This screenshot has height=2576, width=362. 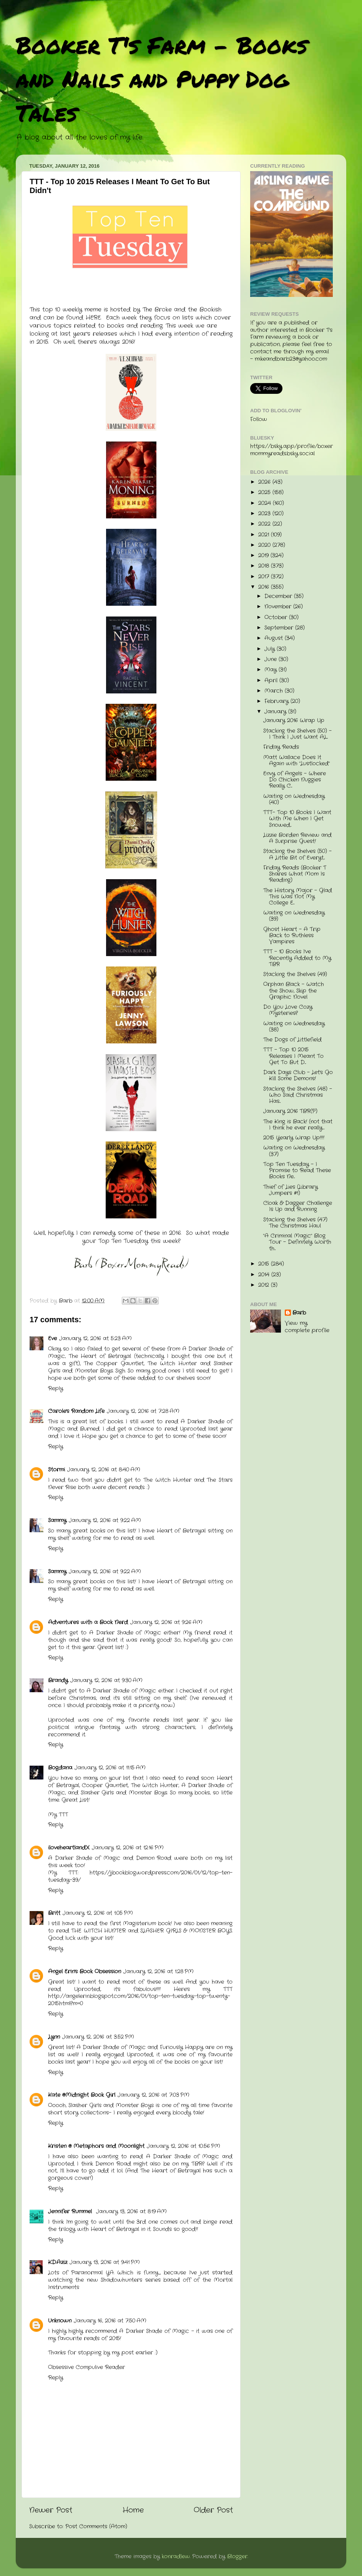 What do you see at coordinates (264, 1264) in the screenshot?
I see `2015` at bounding box center [264, 1264].